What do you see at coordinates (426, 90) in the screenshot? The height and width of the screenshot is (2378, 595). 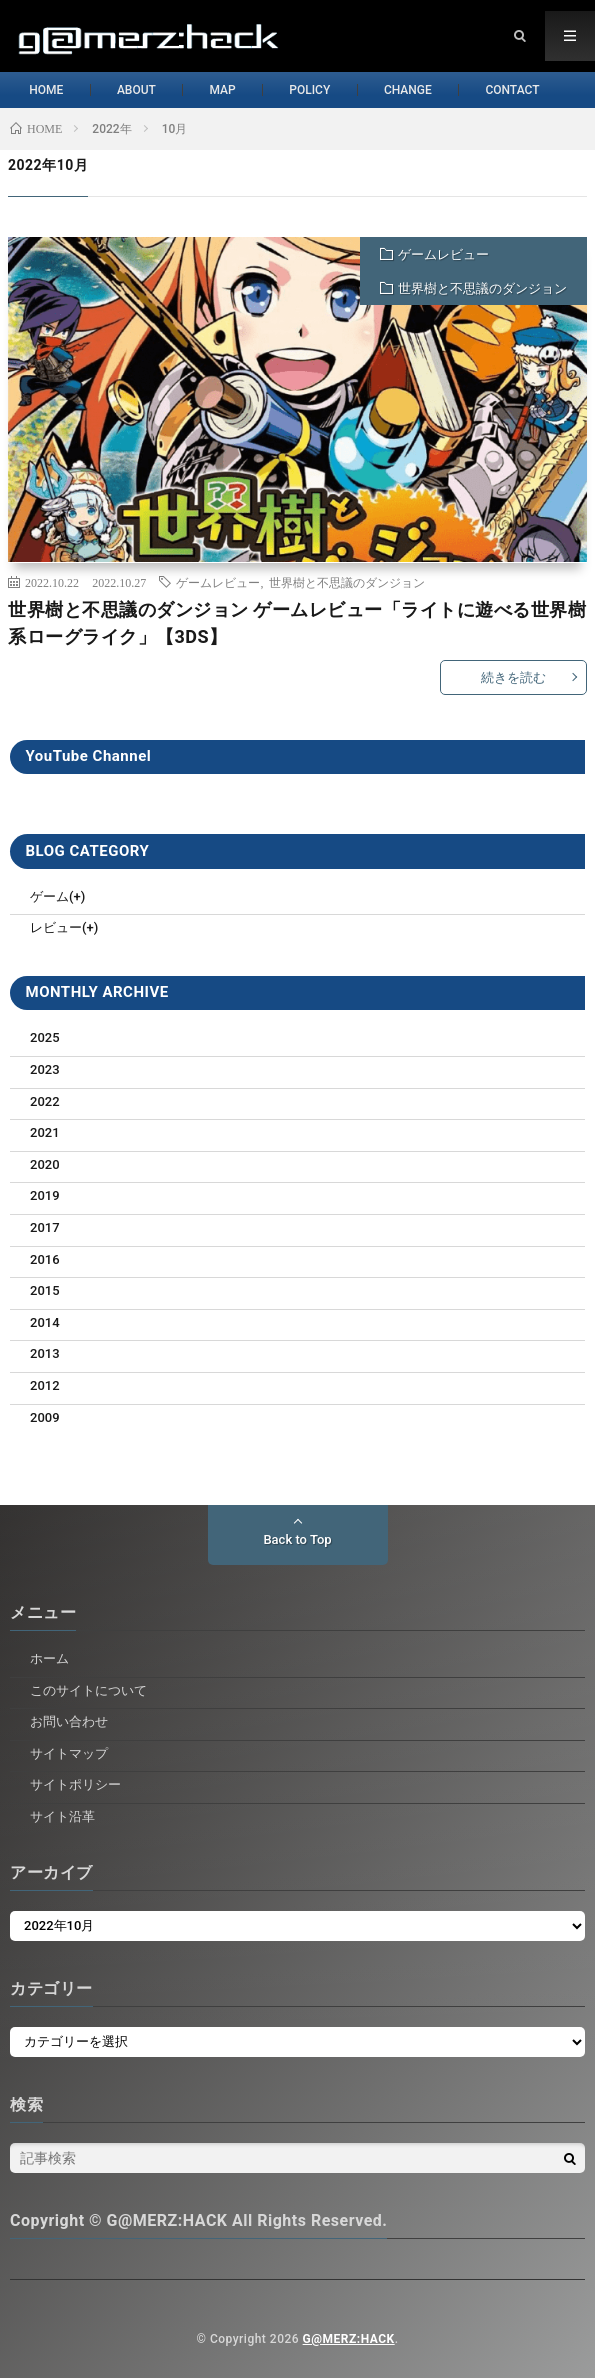 I see `CHANGE` at bounding box center [426, 90].